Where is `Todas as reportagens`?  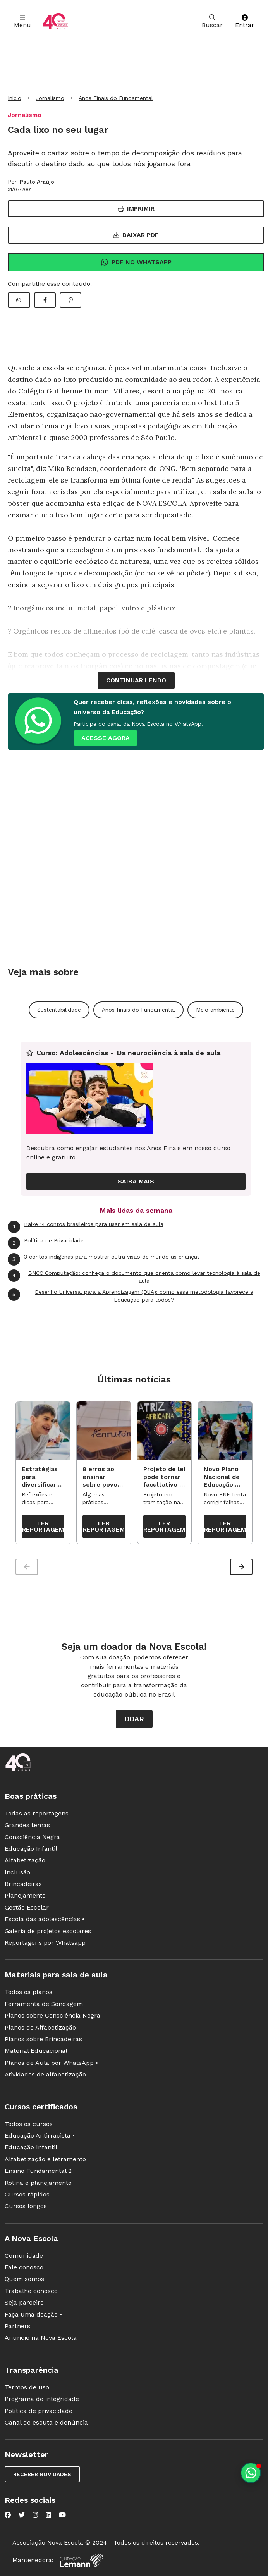 Todas as reportagens is located at coordinates (37, 1814).